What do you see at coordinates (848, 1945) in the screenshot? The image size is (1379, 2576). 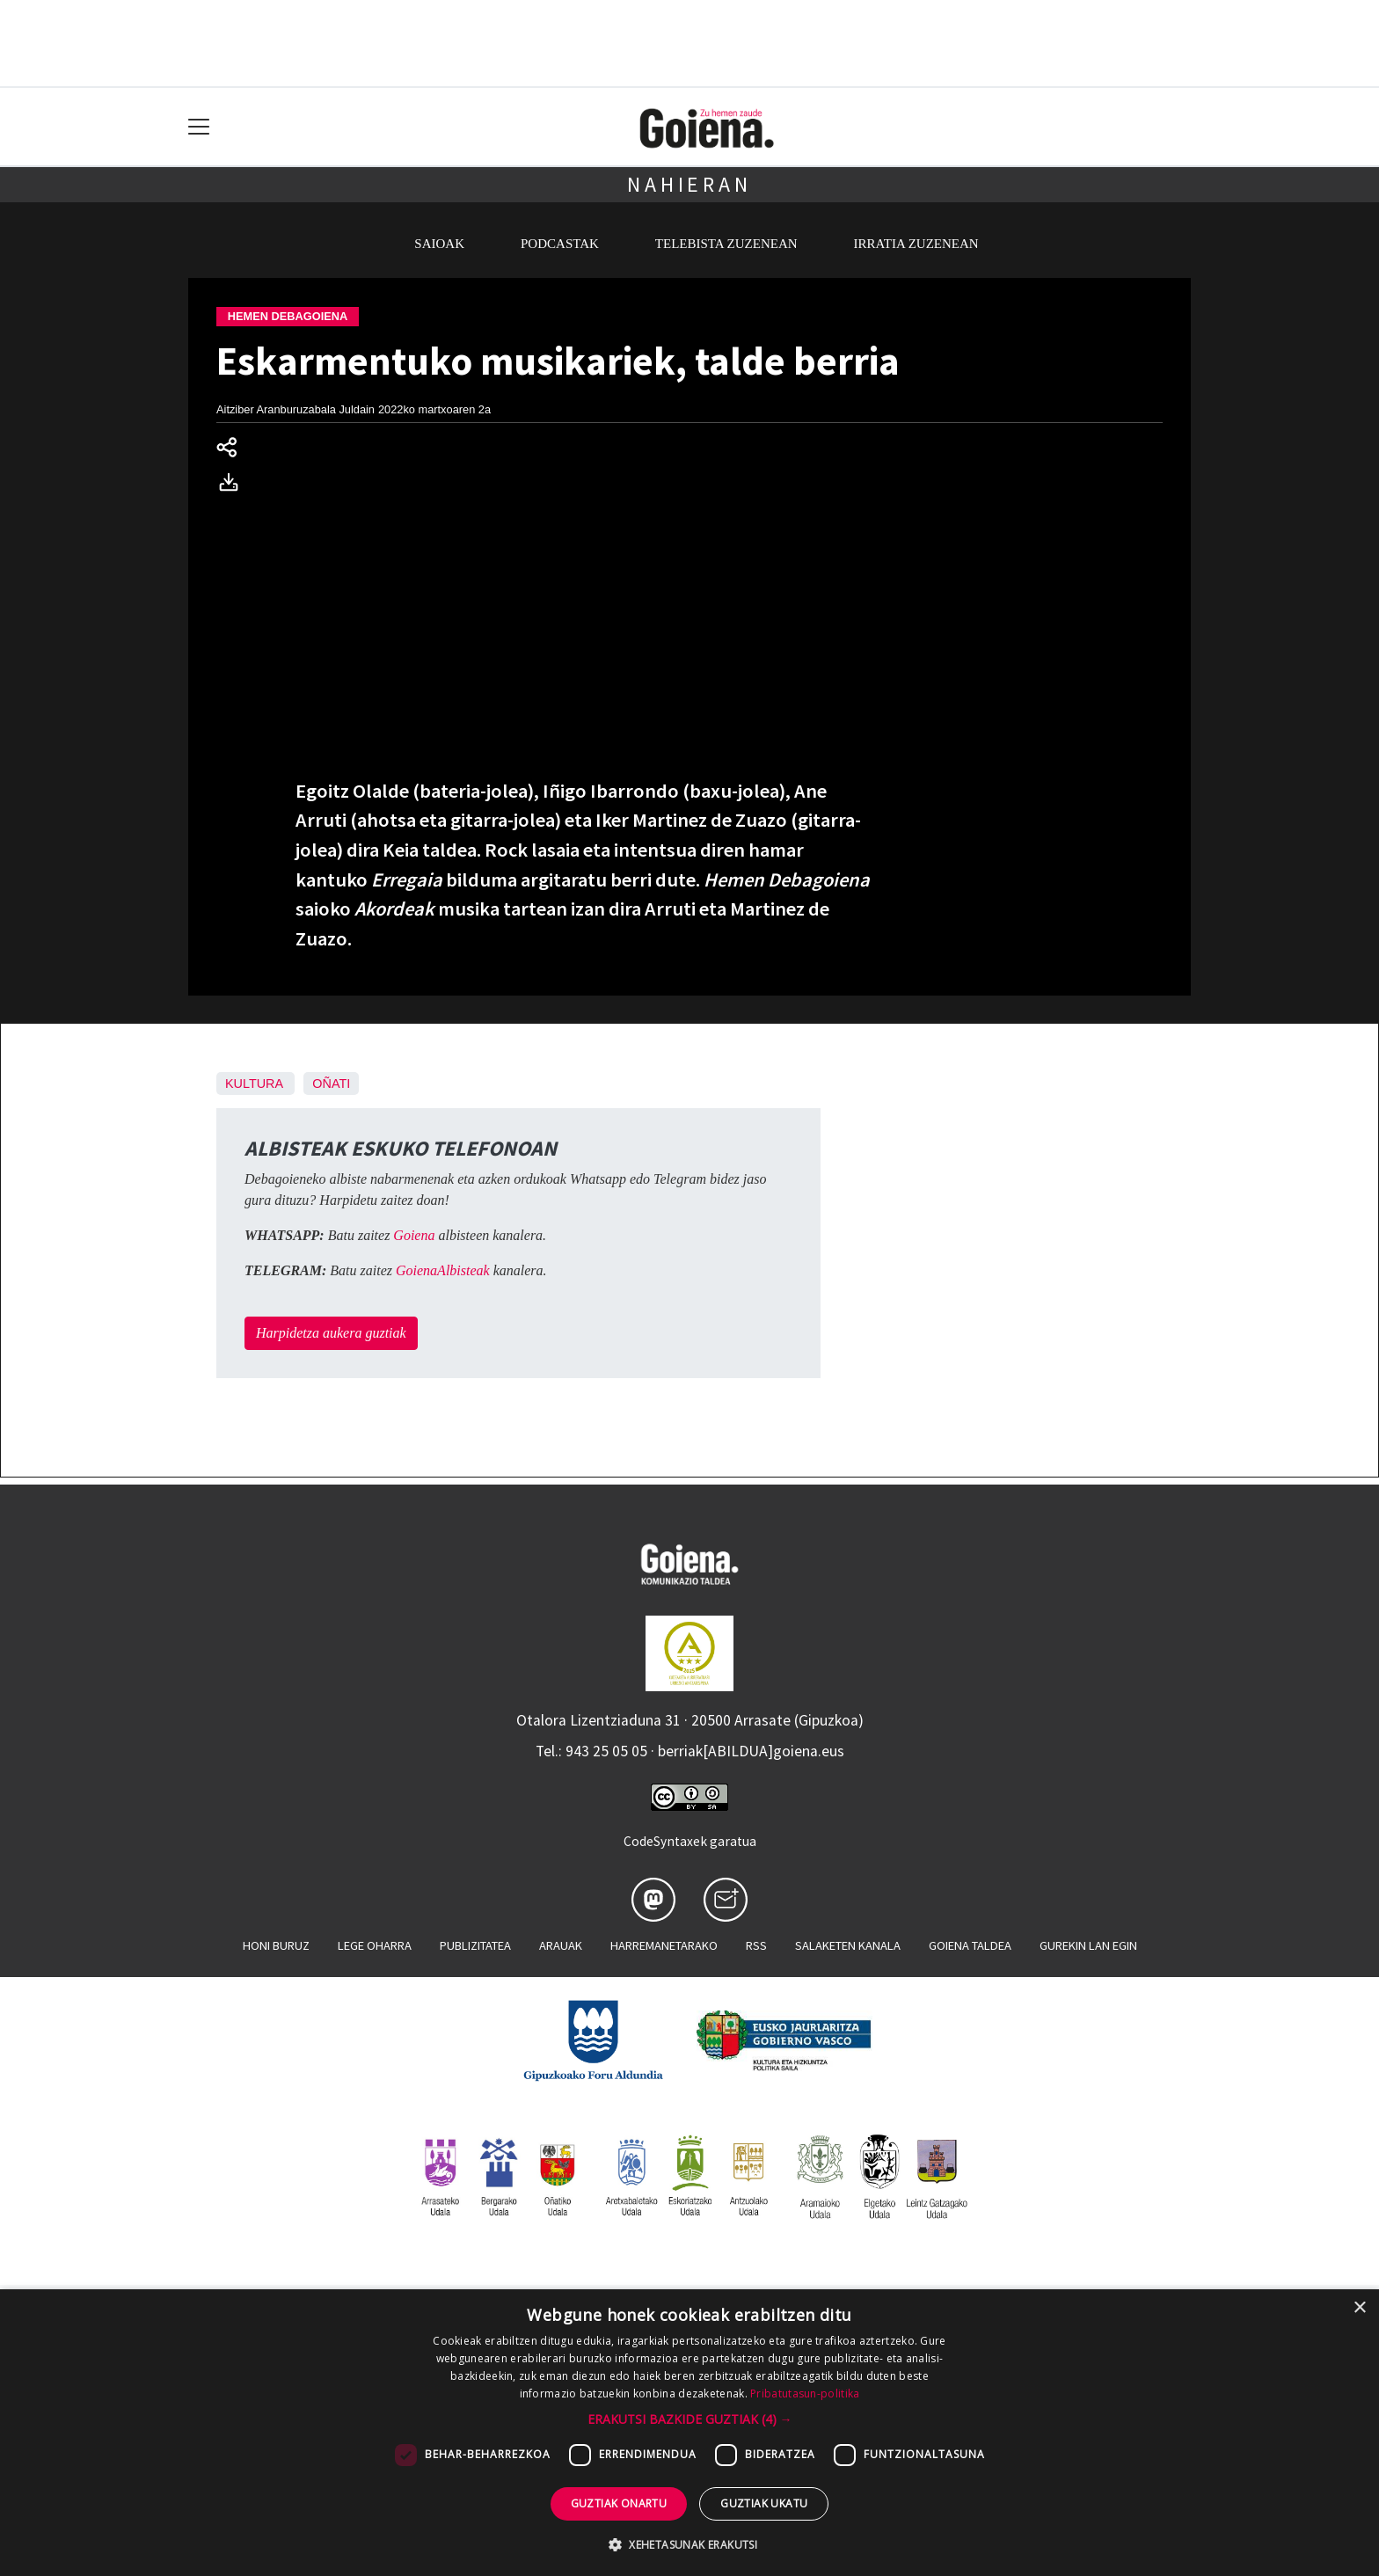 I see `Salaketen kanala` at bounding box center [848, 1945].